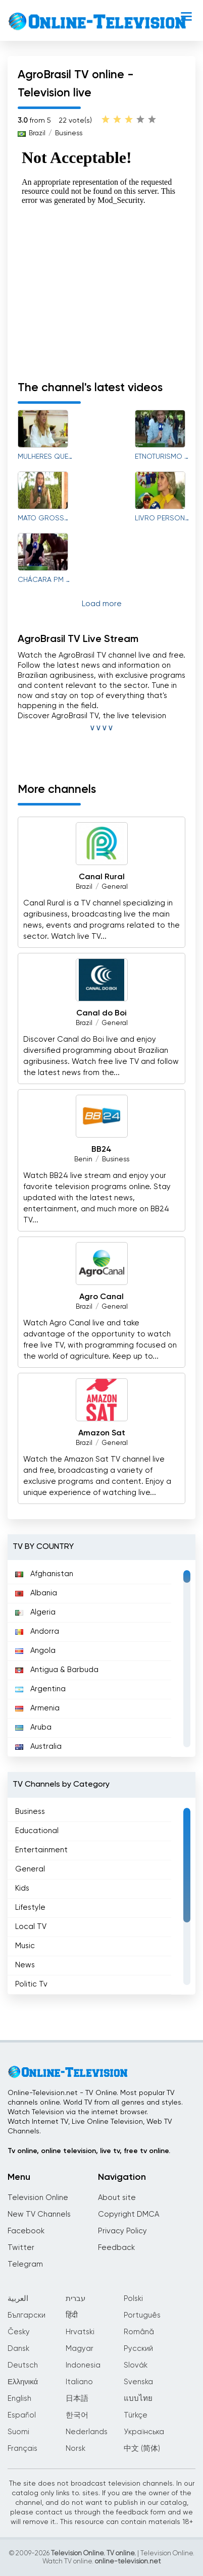 The image size is (203, 2576). I want to click on BB24, so click(101, 1150).